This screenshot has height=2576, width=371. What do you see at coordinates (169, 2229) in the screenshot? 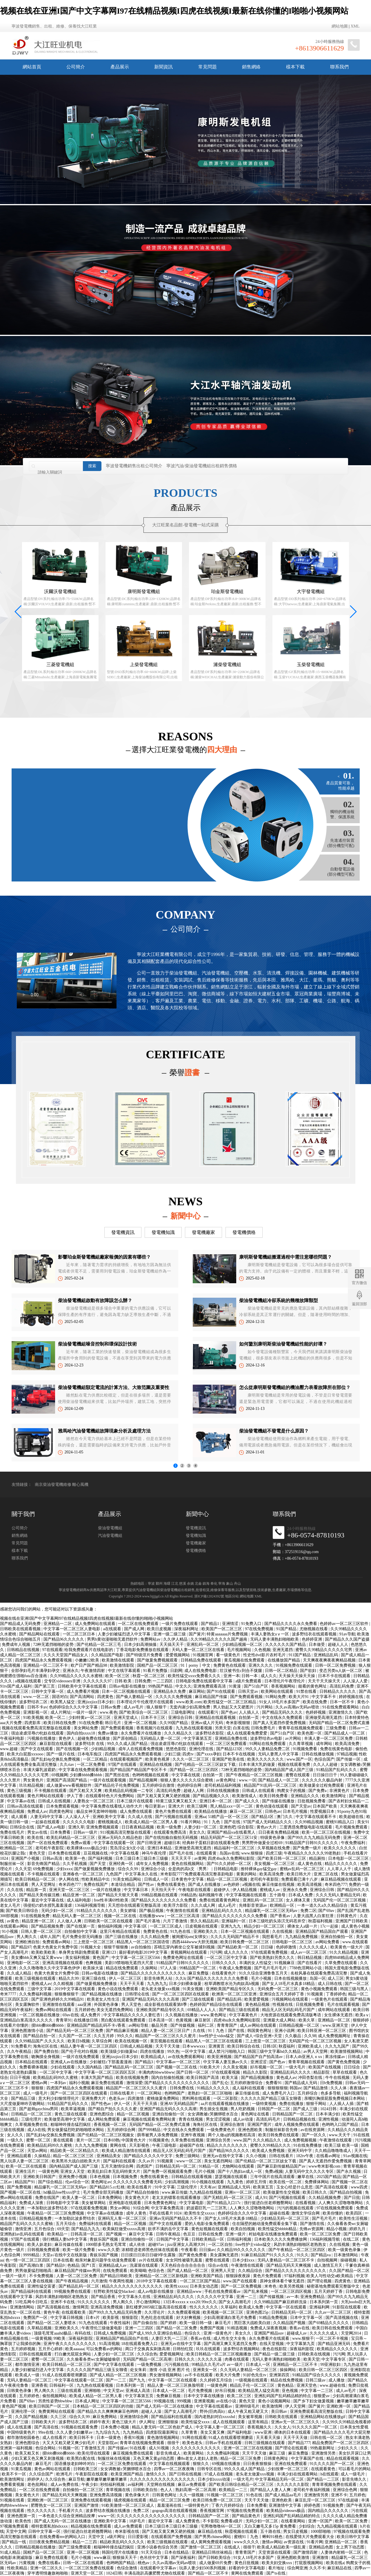
I see `欲求不满的岳中文字幕` at bounding box center [169, 2229].